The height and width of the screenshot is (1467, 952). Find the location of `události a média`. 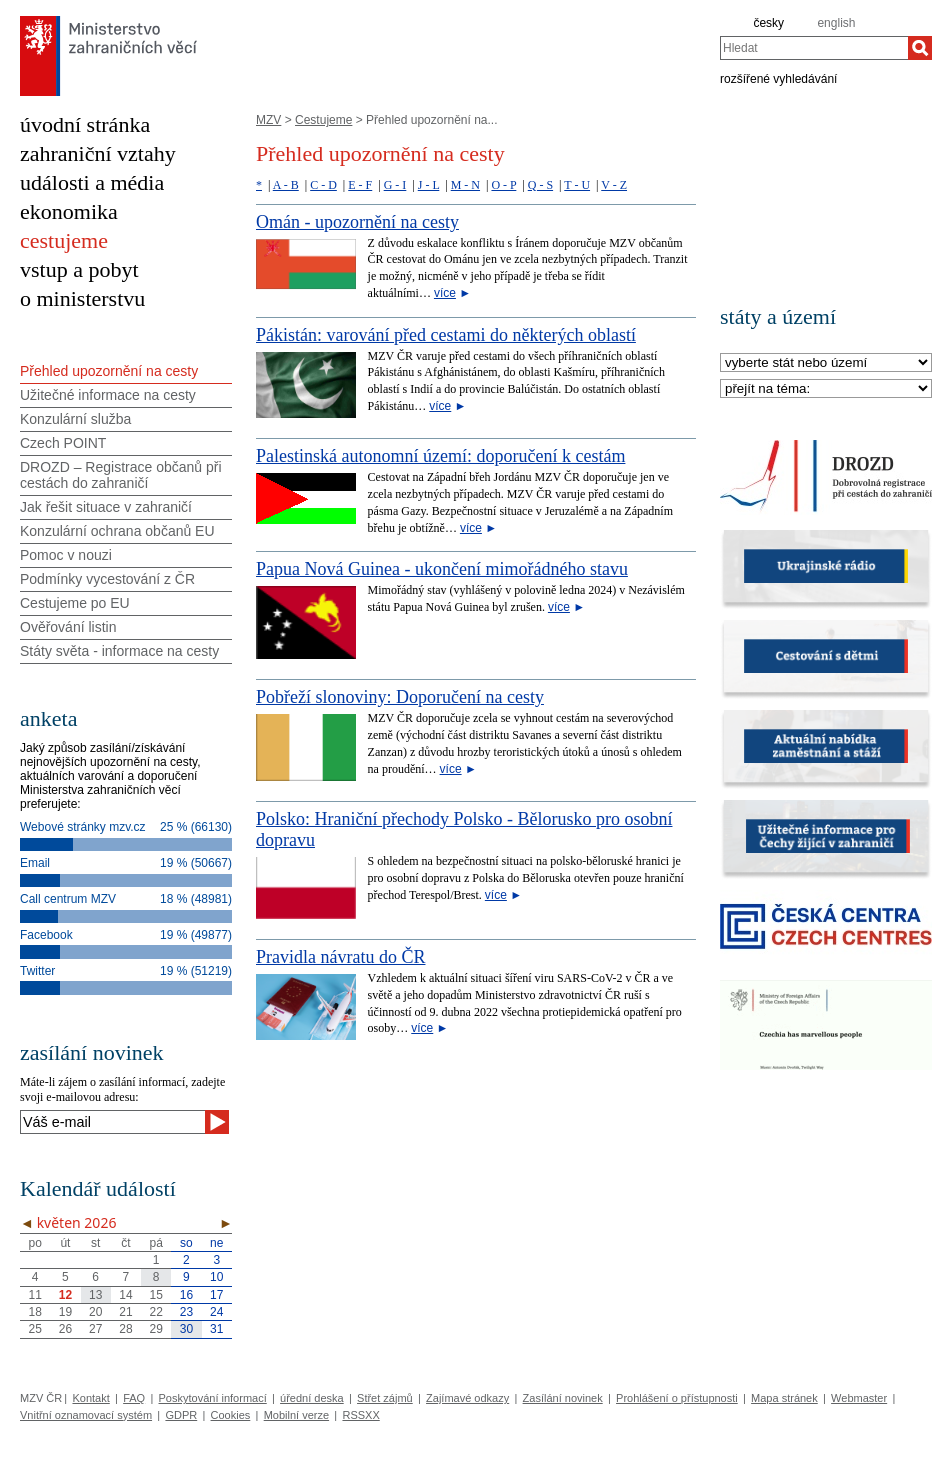

události a média is located at coordinates (92, 182).